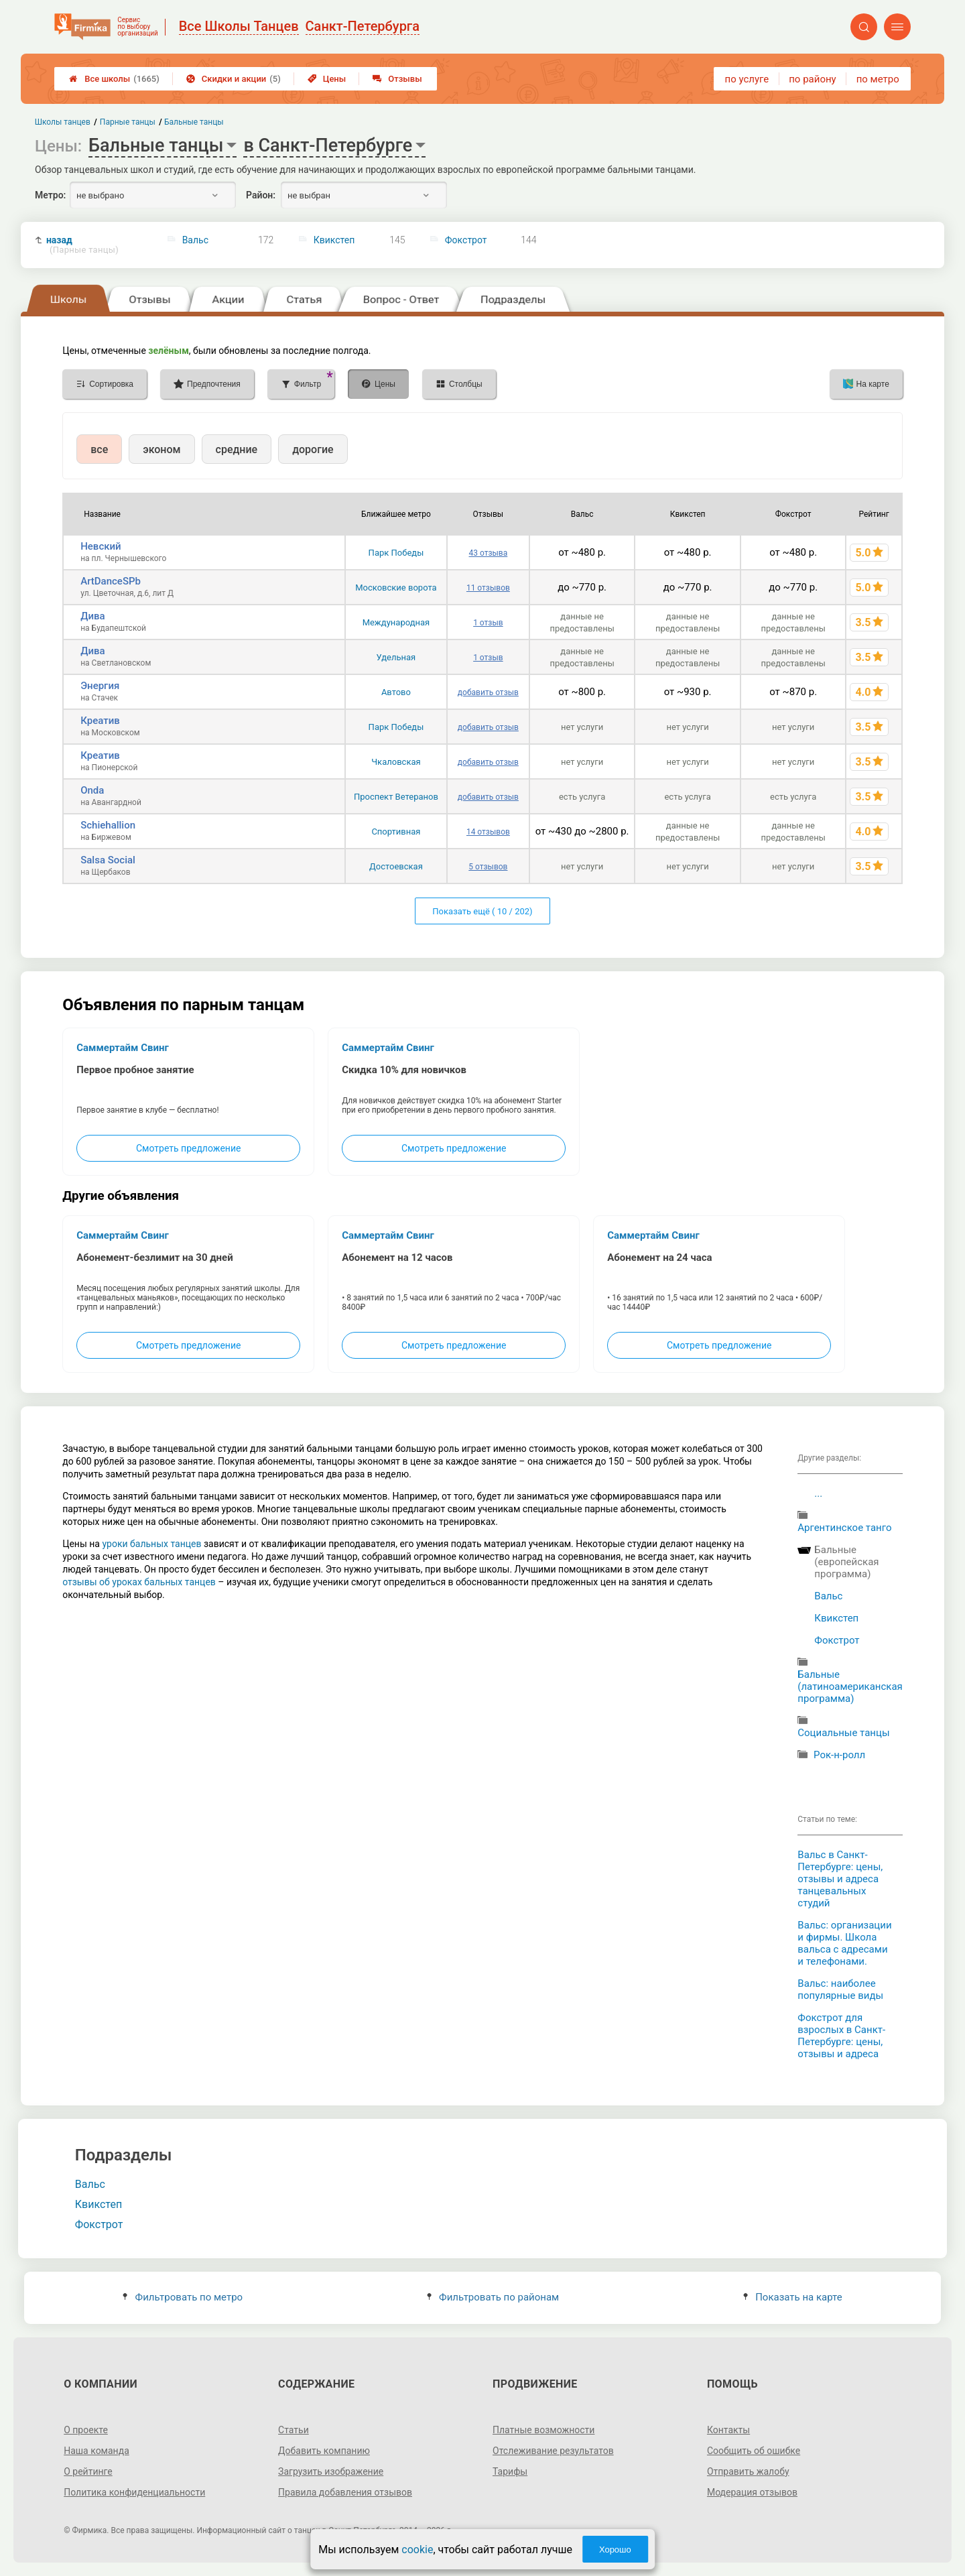 Image resolution: width=965 pixels, height=2576 pixels. I want to click on Московские ворота, so click(395, 587).